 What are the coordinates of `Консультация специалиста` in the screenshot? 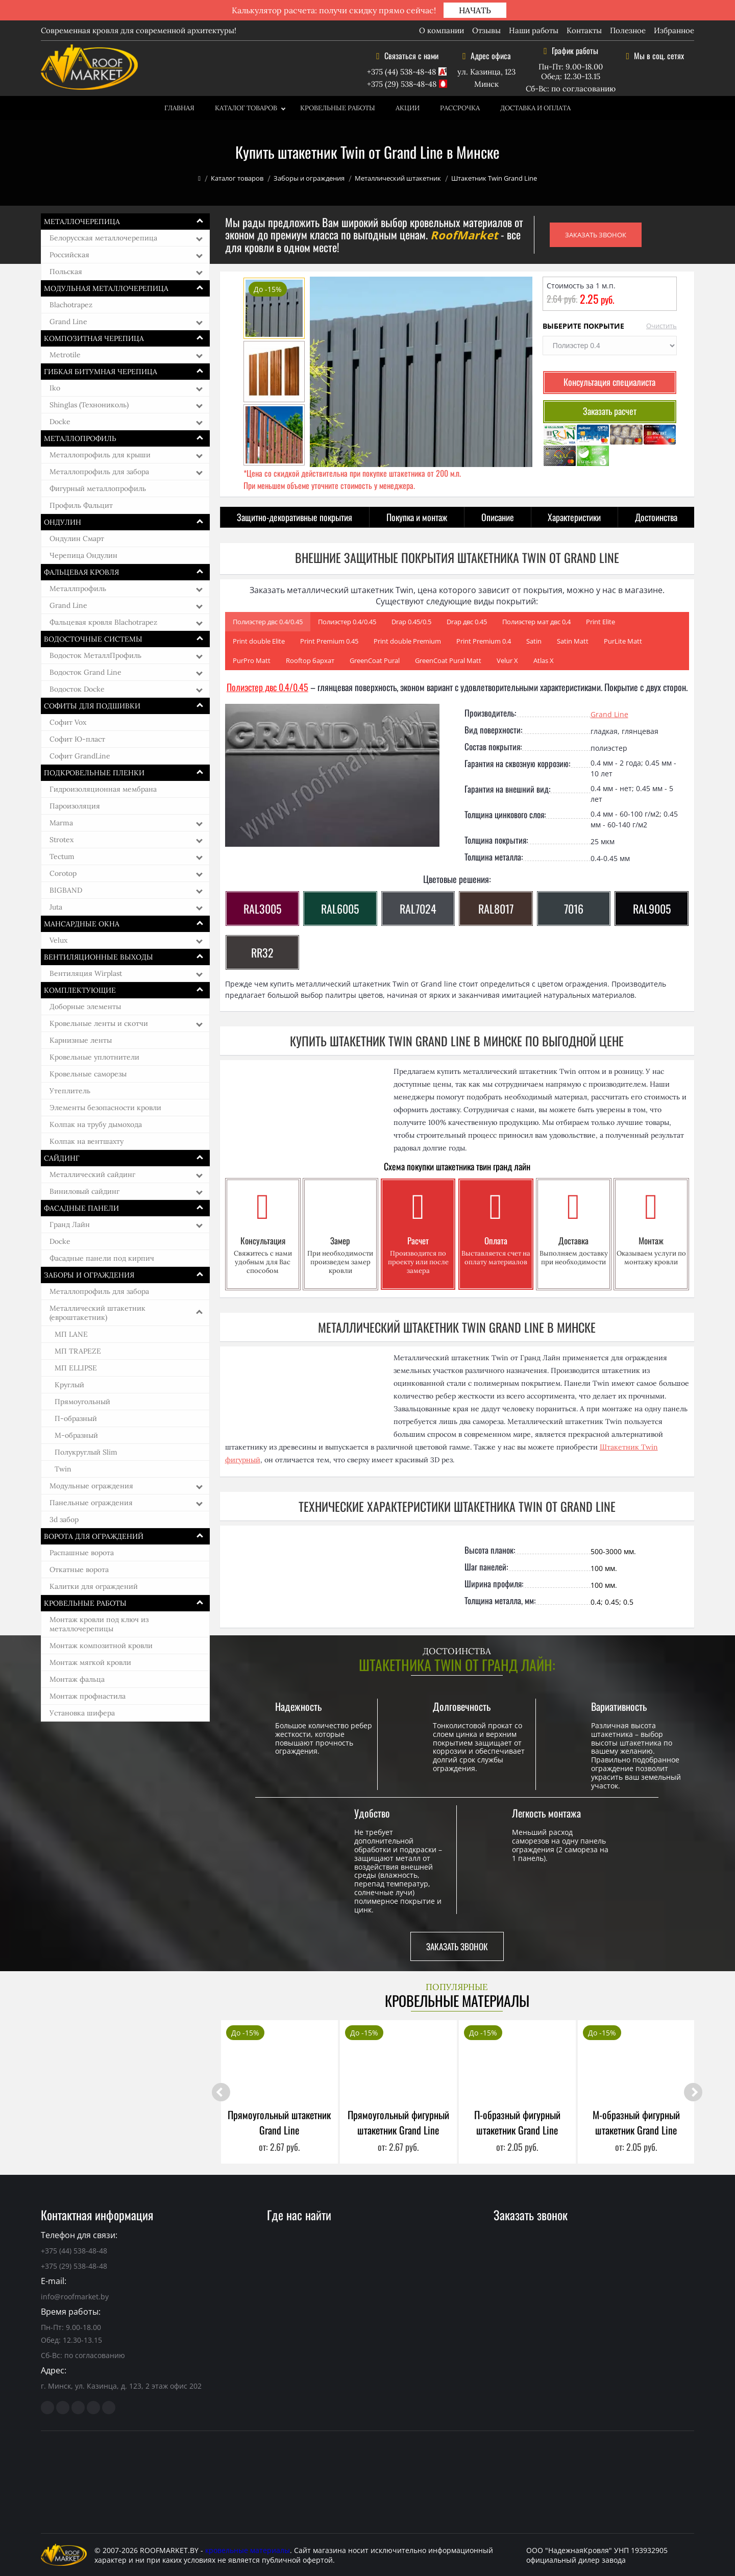 It's located at (609, 381).